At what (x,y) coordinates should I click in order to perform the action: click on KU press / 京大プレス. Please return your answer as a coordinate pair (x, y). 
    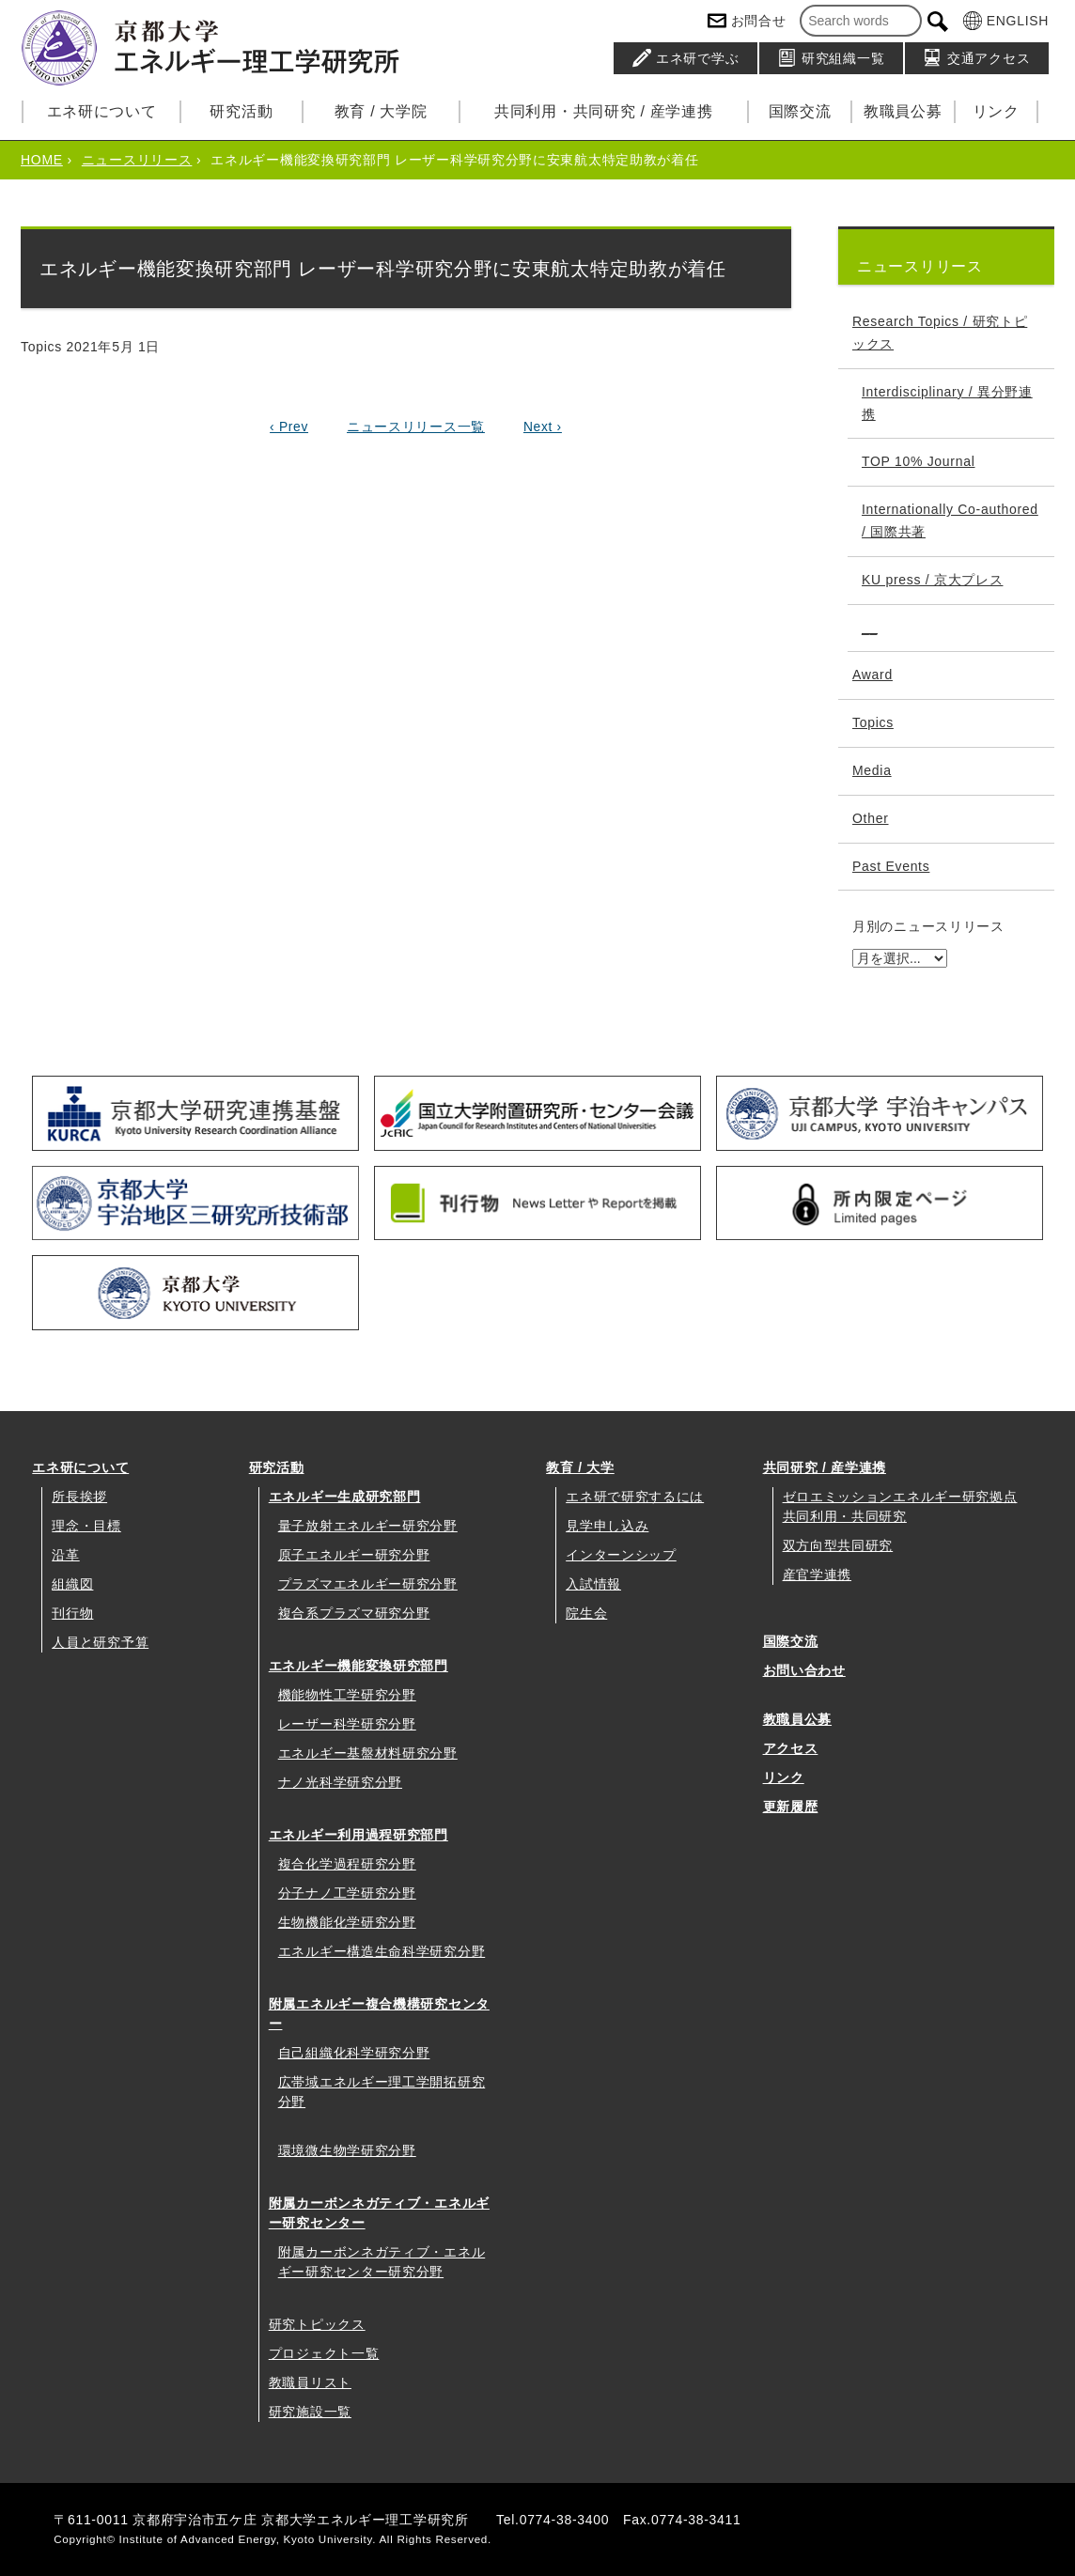
    Looking at the image, I should click on (932, 579).